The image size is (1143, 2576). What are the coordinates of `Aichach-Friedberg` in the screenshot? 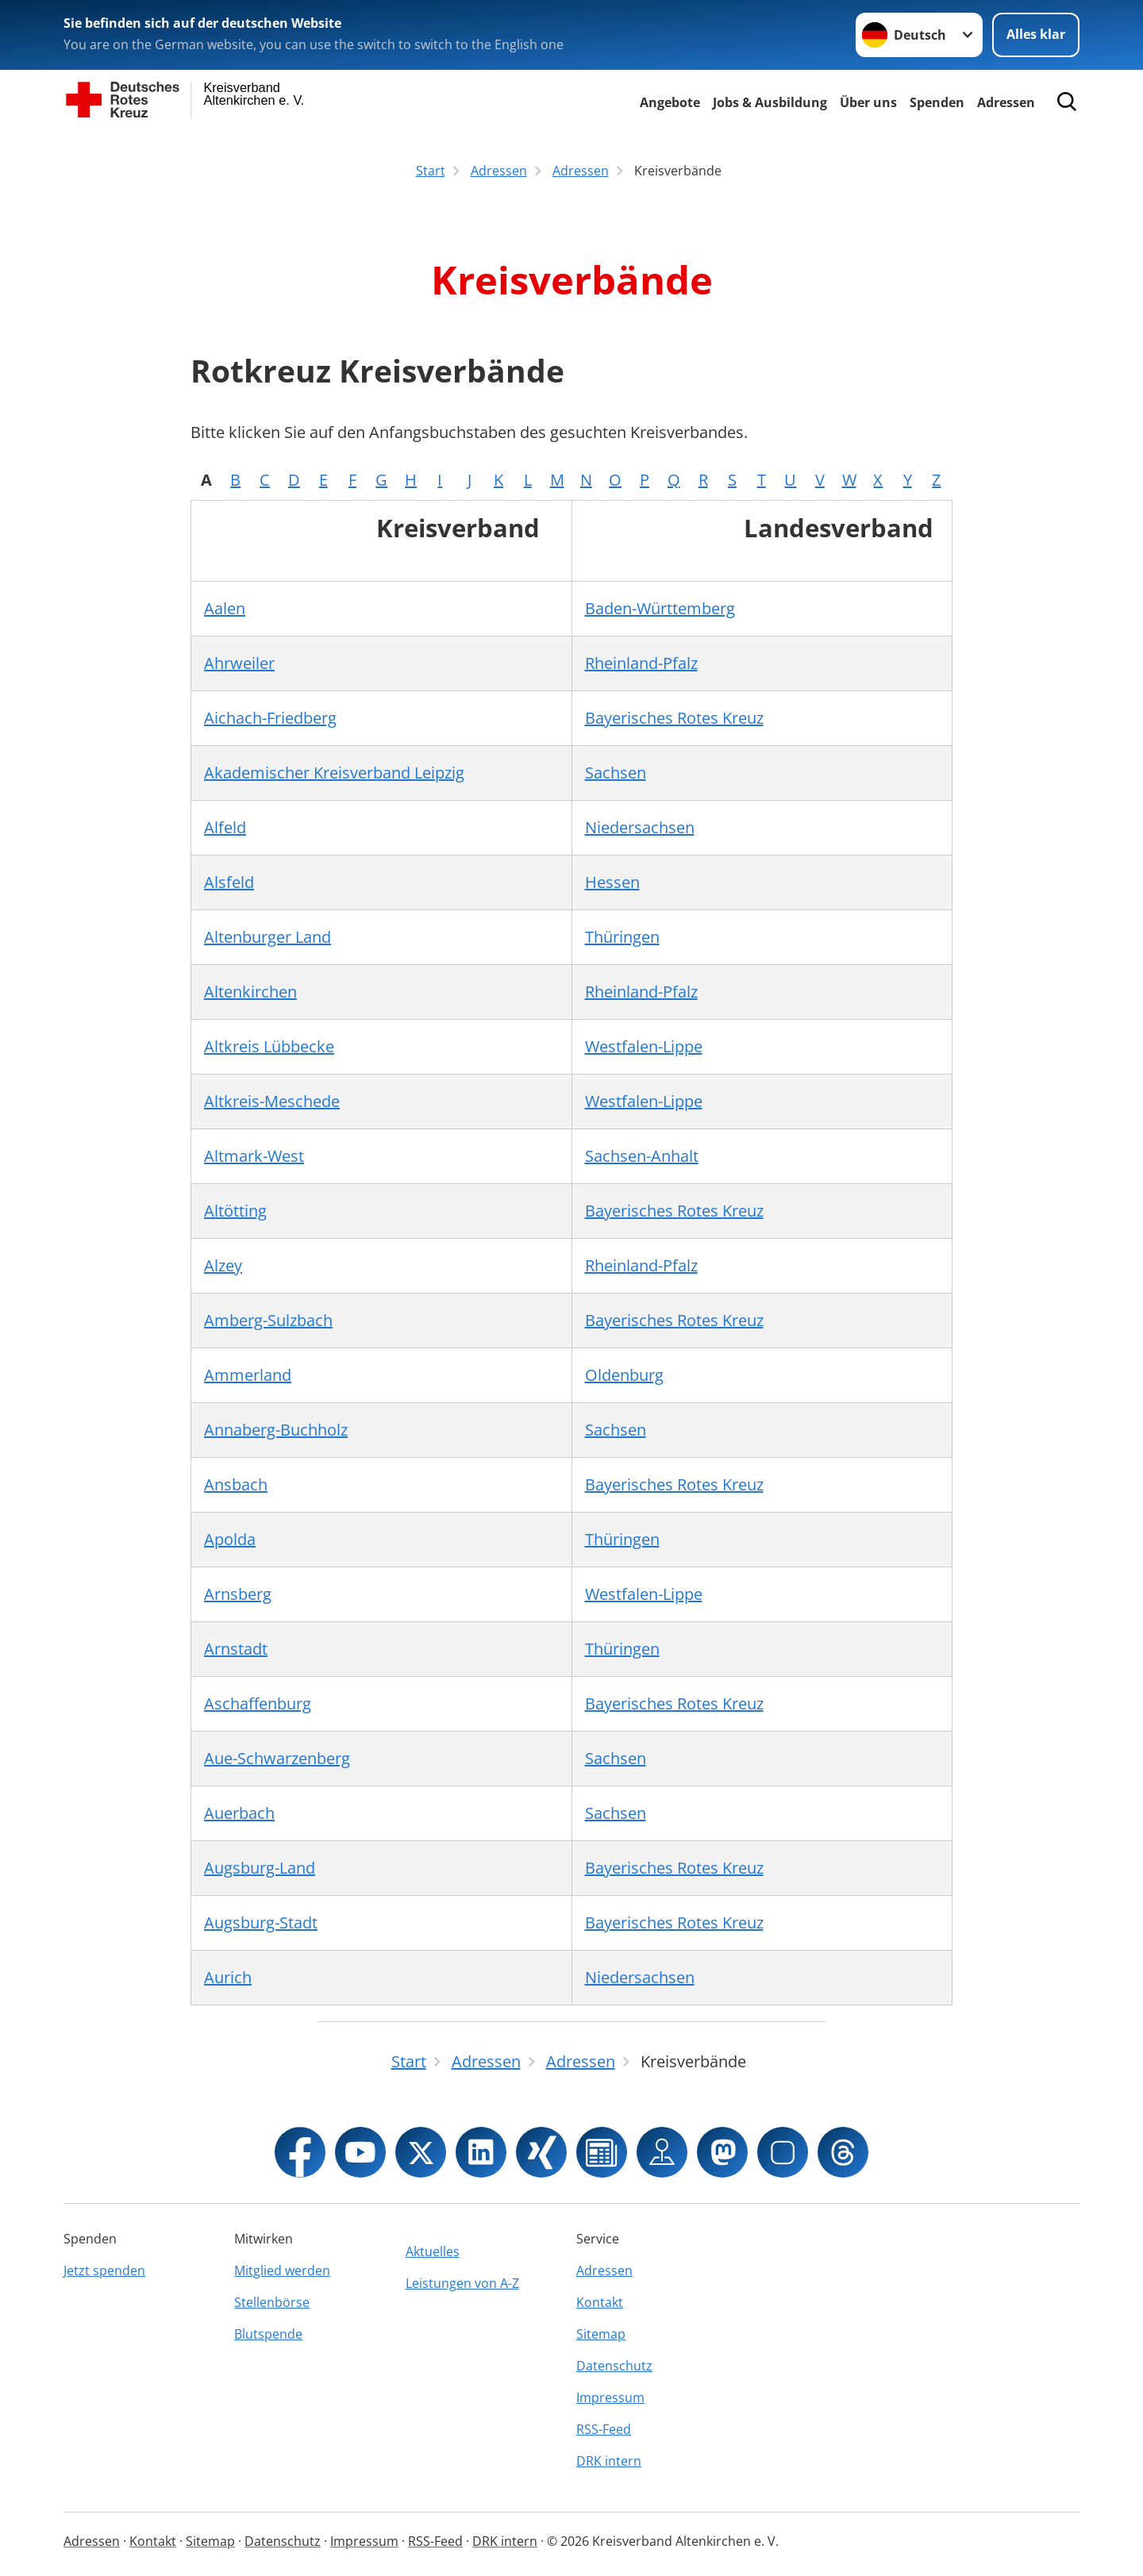 It's located at (270, 718).